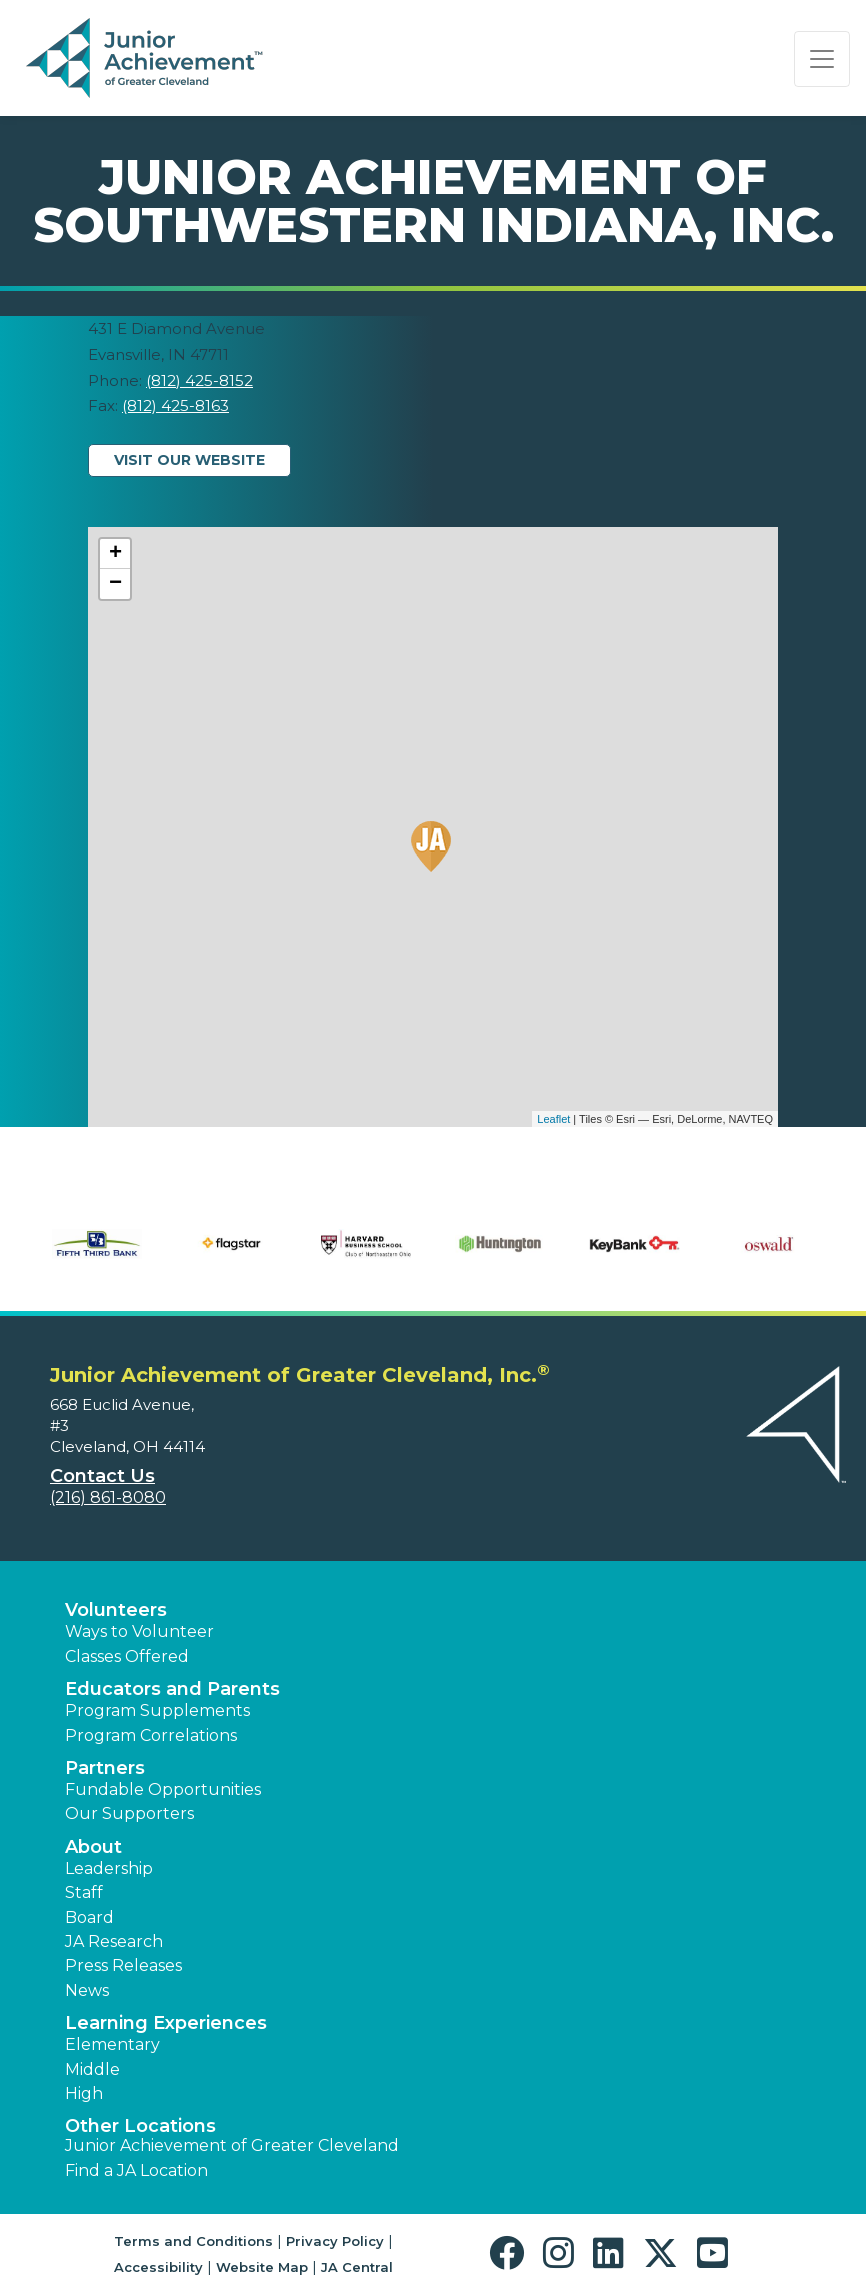 The width and height of the screenshot is (866, 2294). Describe the element at coordinates (511, 2253) in the screenshot. I see `[button]` at that location.